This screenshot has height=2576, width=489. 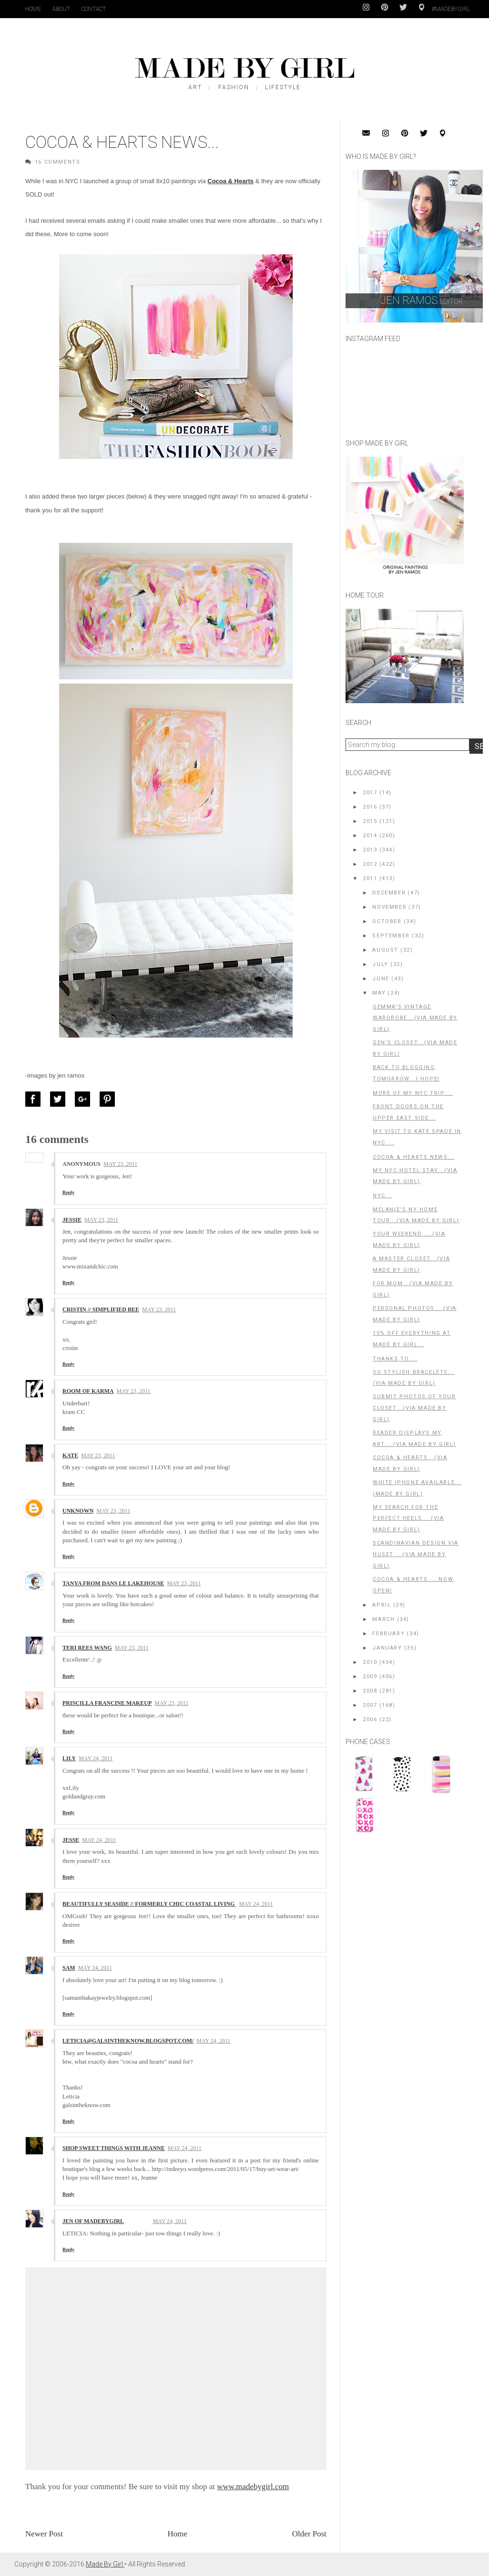 What do you see at coordinates (417, 1907) in the screenshot?
I see `[Advertisement]` at bounding box center [417, 1907].